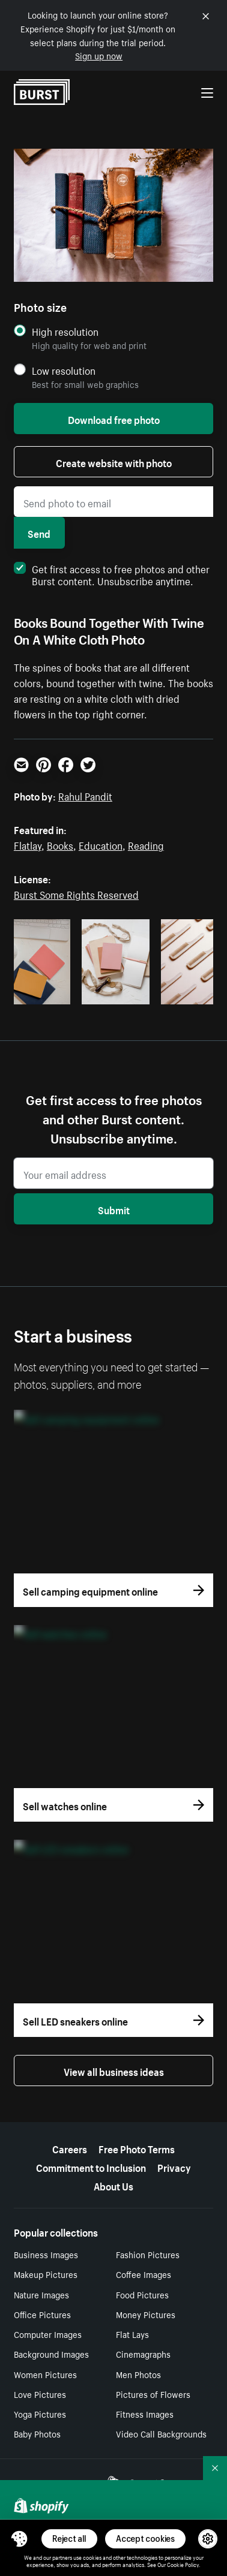 The image size is (227, 2576). I want to click on Send, so click(39, 532).